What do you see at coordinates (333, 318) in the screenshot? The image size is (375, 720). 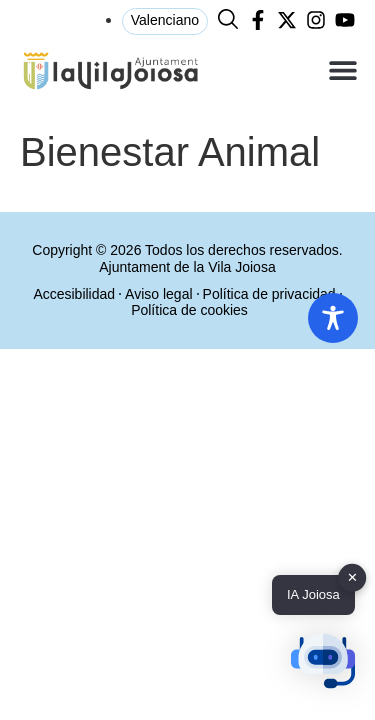 I see `[Toggle Accessibility Toolbar]` at bounding box center [333, 318].